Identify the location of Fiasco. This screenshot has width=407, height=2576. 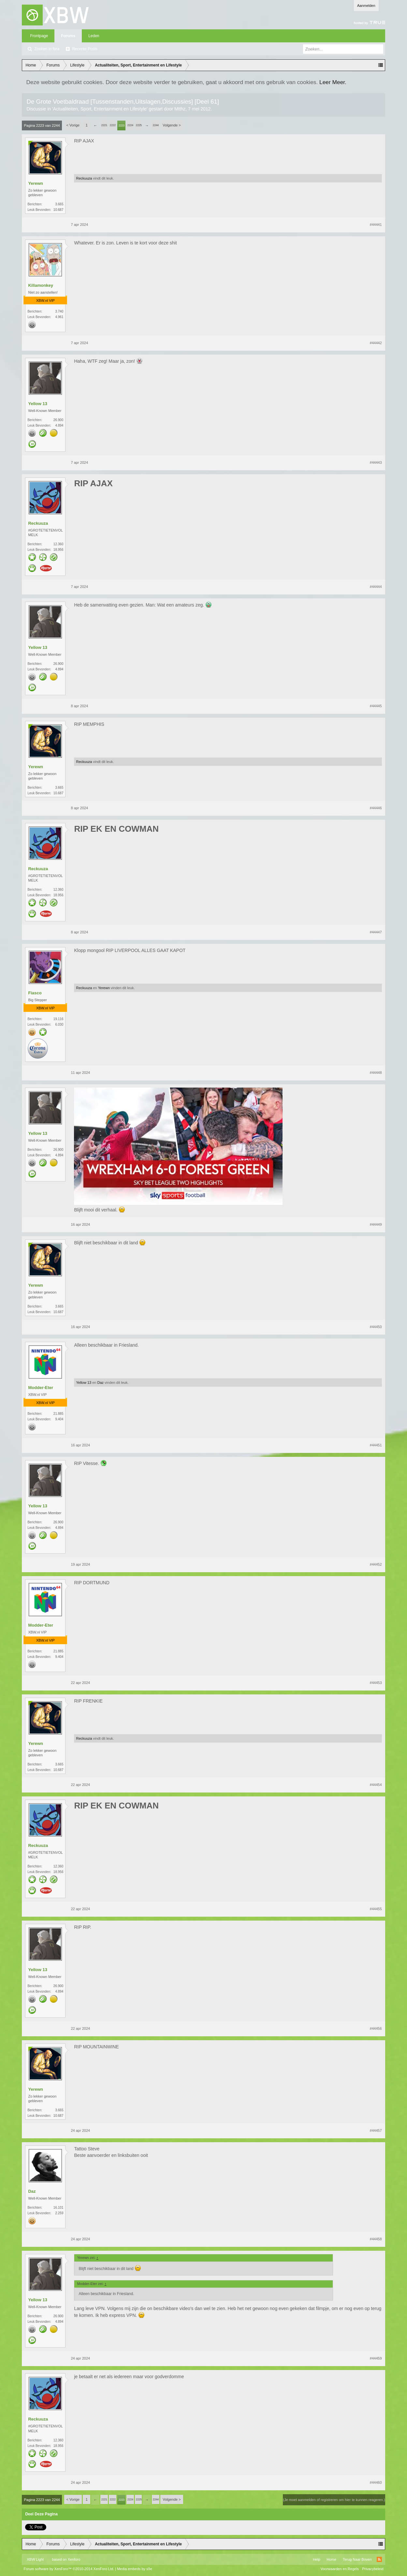
(34, 992).